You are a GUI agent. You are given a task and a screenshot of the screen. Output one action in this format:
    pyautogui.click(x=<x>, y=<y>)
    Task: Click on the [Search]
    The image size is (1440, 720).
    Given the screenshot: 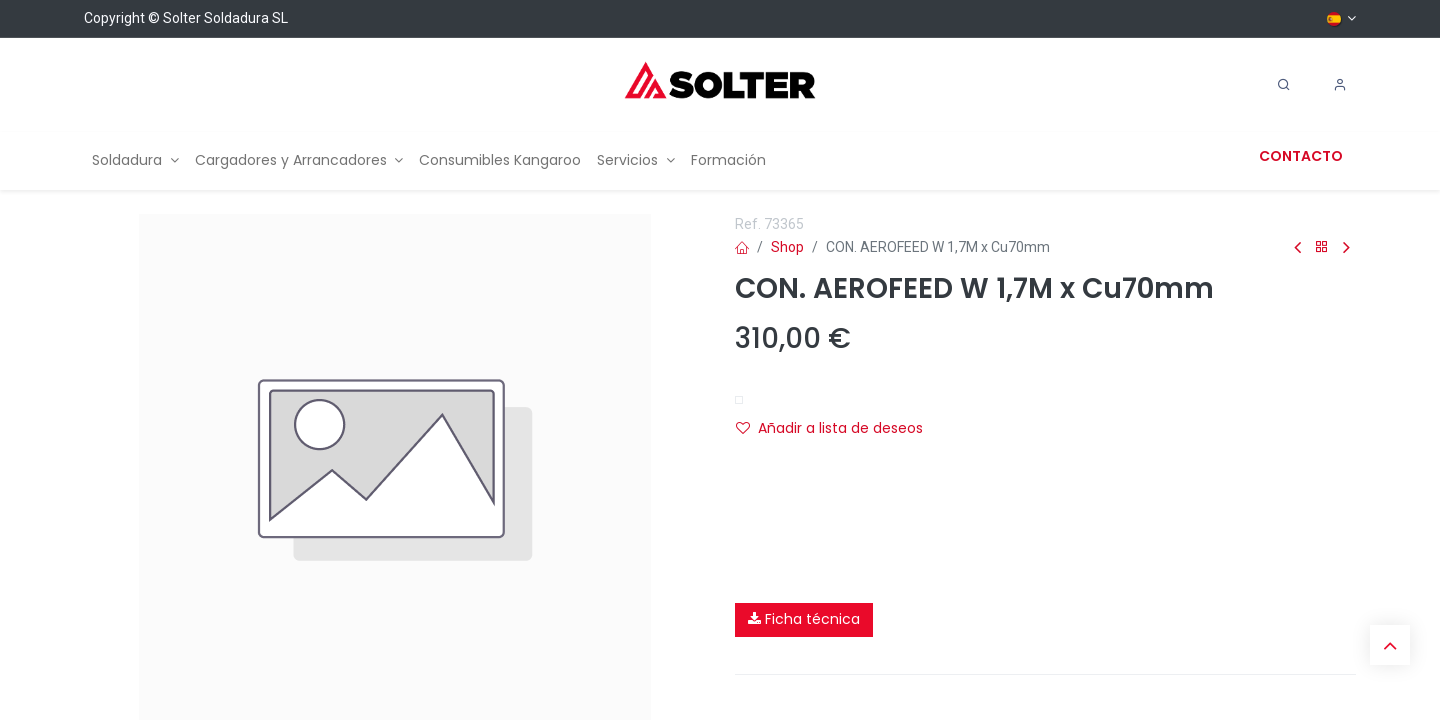 What is the action you would take?
    pyautogui.click(x=1284, y=85)
    